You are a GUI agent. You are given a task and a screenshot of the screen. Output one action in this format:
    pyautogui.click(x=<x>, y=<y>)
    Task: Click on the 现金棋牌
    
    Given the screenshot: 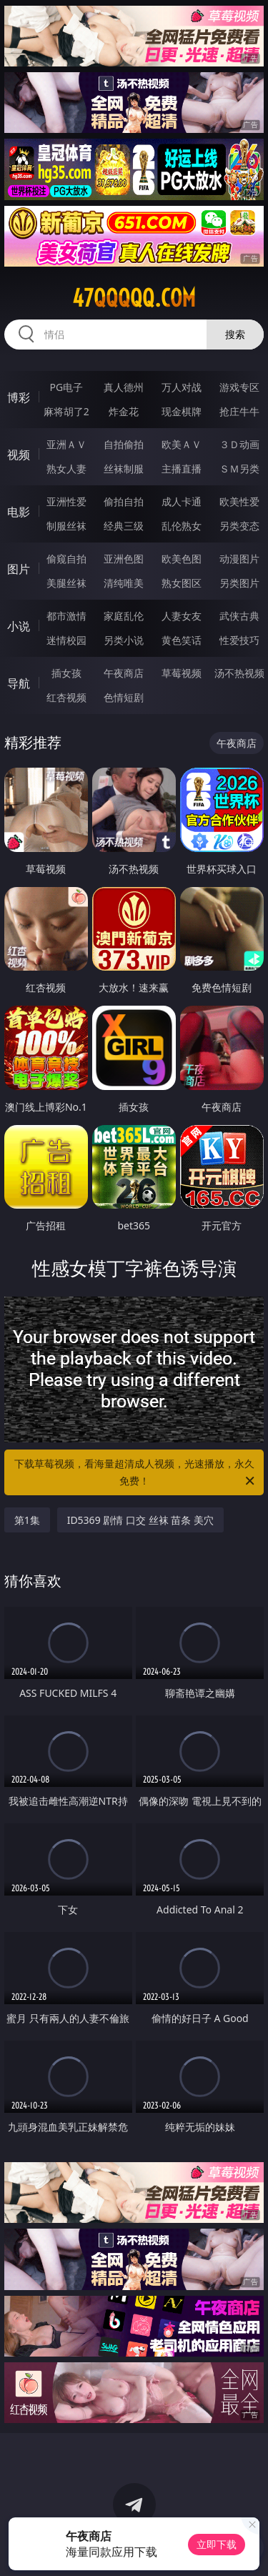 What is the action you would take?
    pyautogui.click(x=182, y=411)
    